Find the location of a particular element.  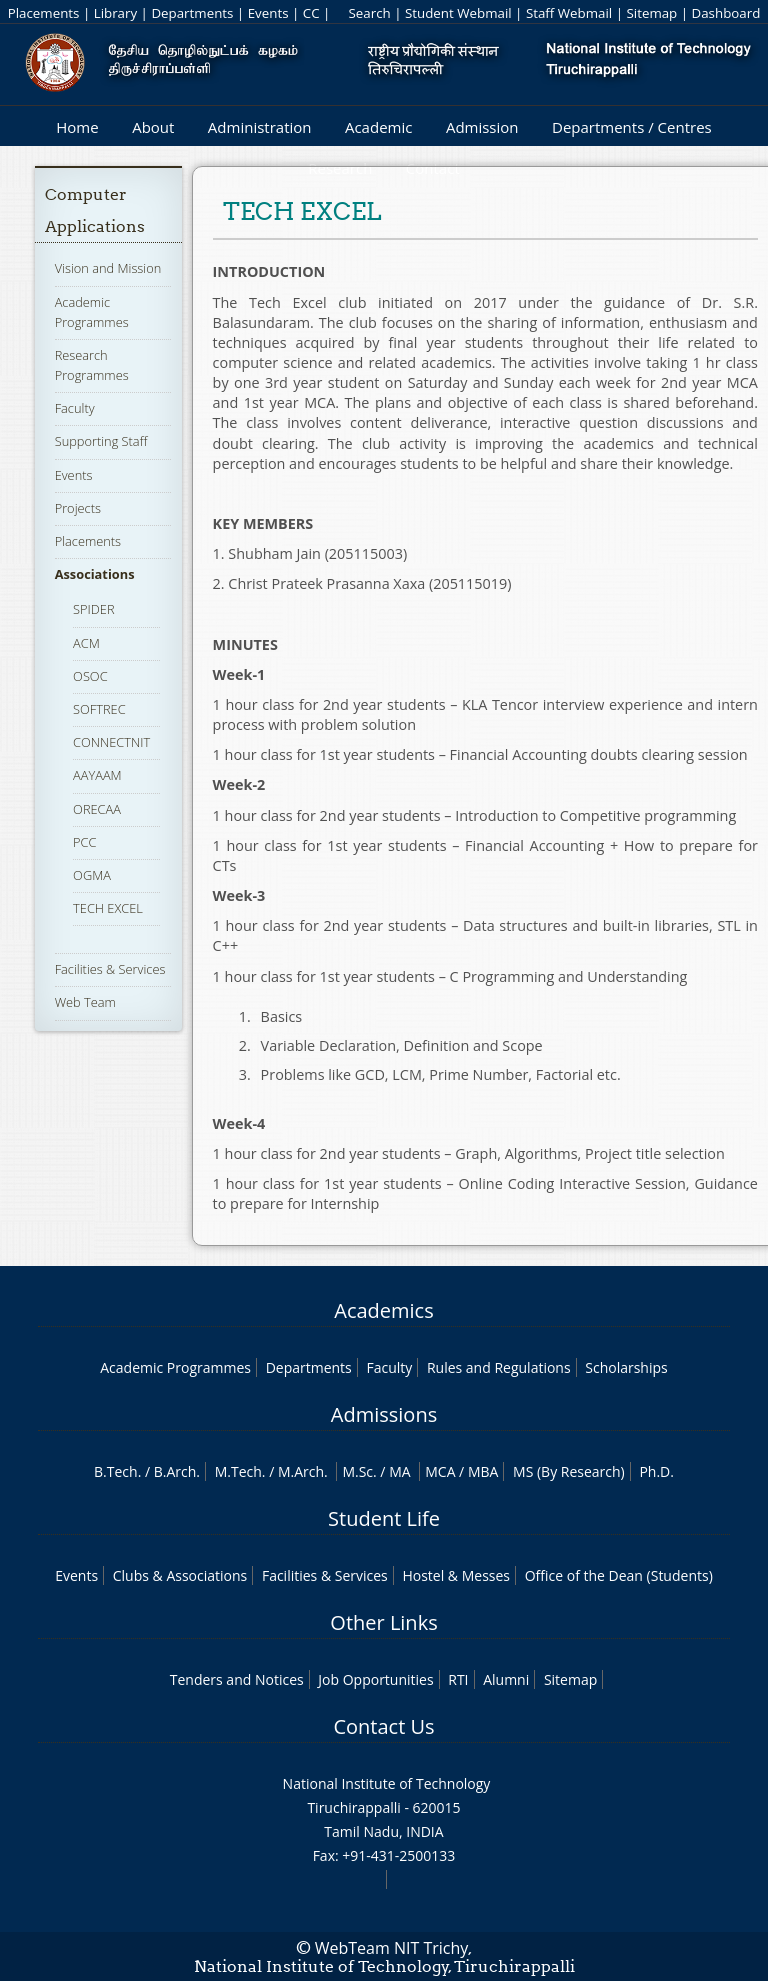

CC is located at coordinates (311, 13).